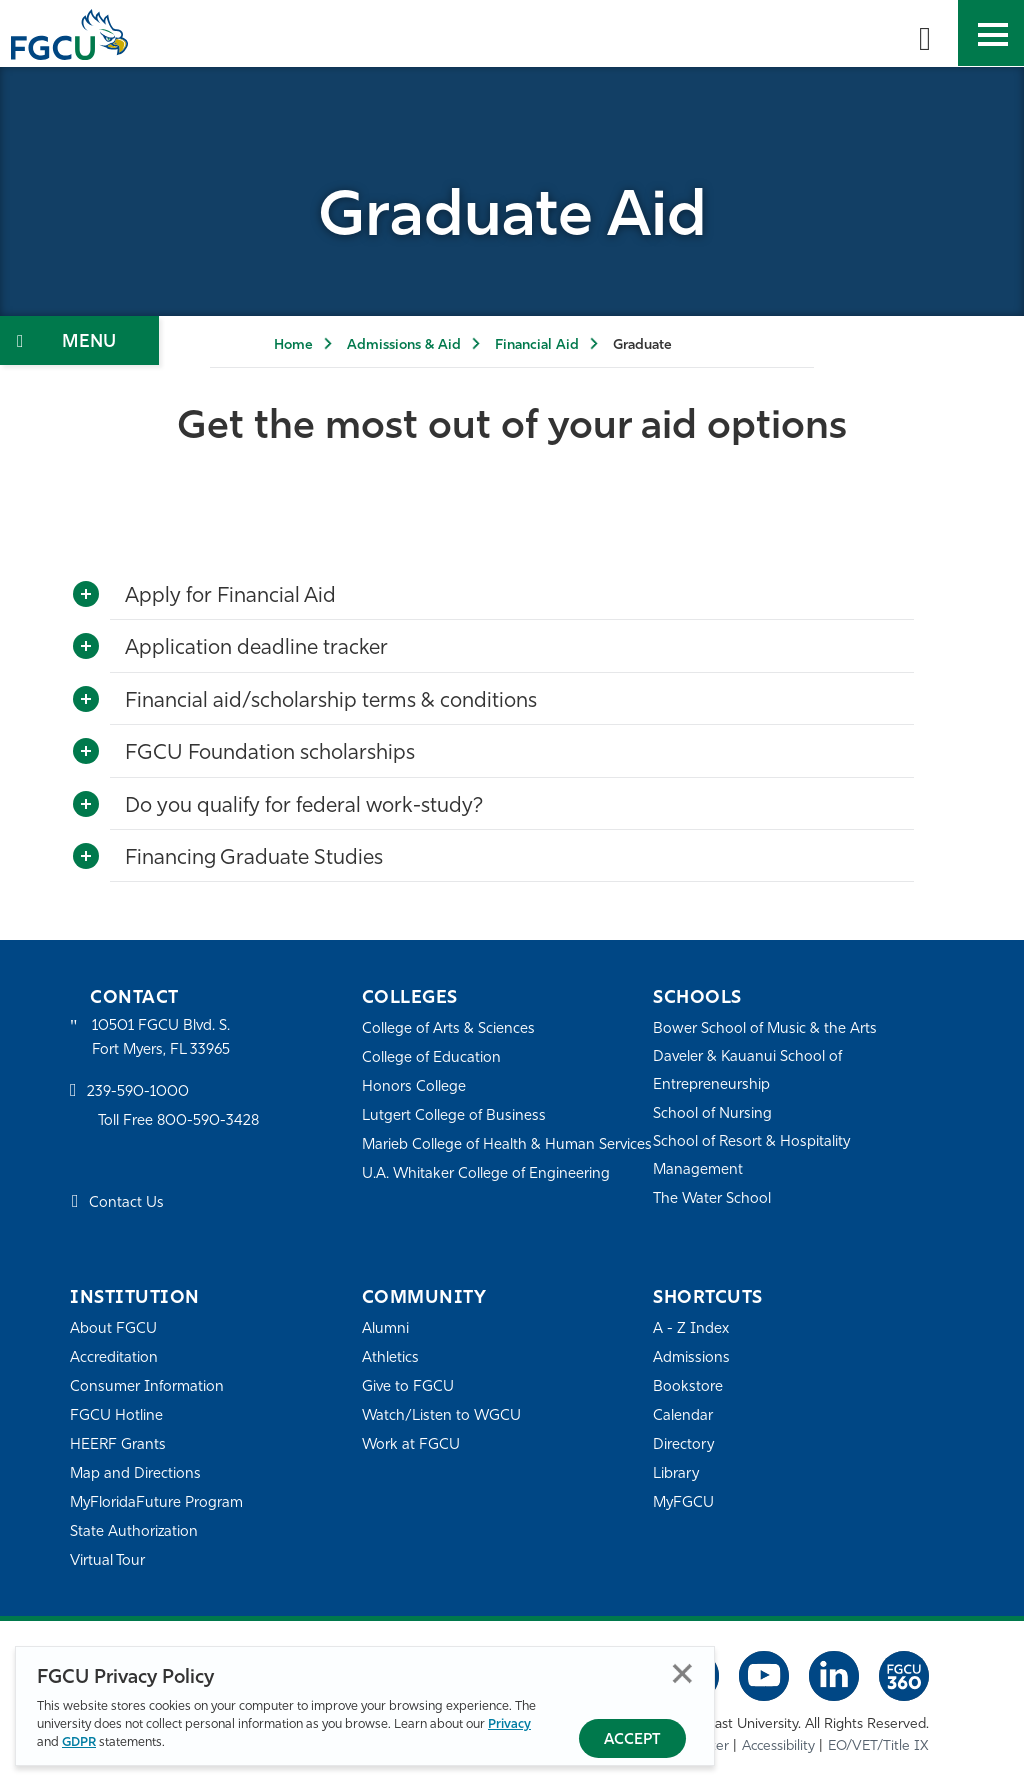 The width and height of the screenshot is (1024, 1781). Describe the element at coordinates (691, 1329) in the screenshot. I see `A - Z Index` at that location.